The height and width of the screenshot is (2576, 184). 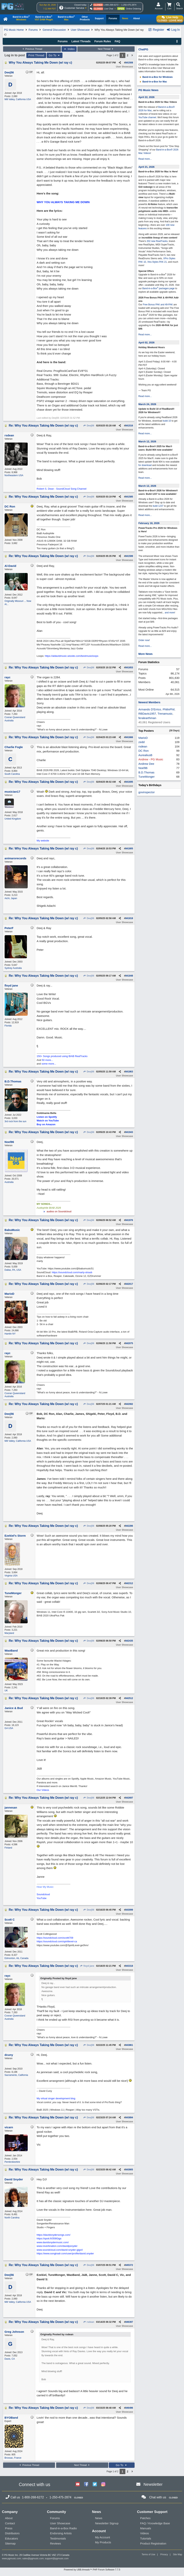 I want to click on https://www.songtradr.com/user/profile/david.snyder, so click(x=65, y=2253).